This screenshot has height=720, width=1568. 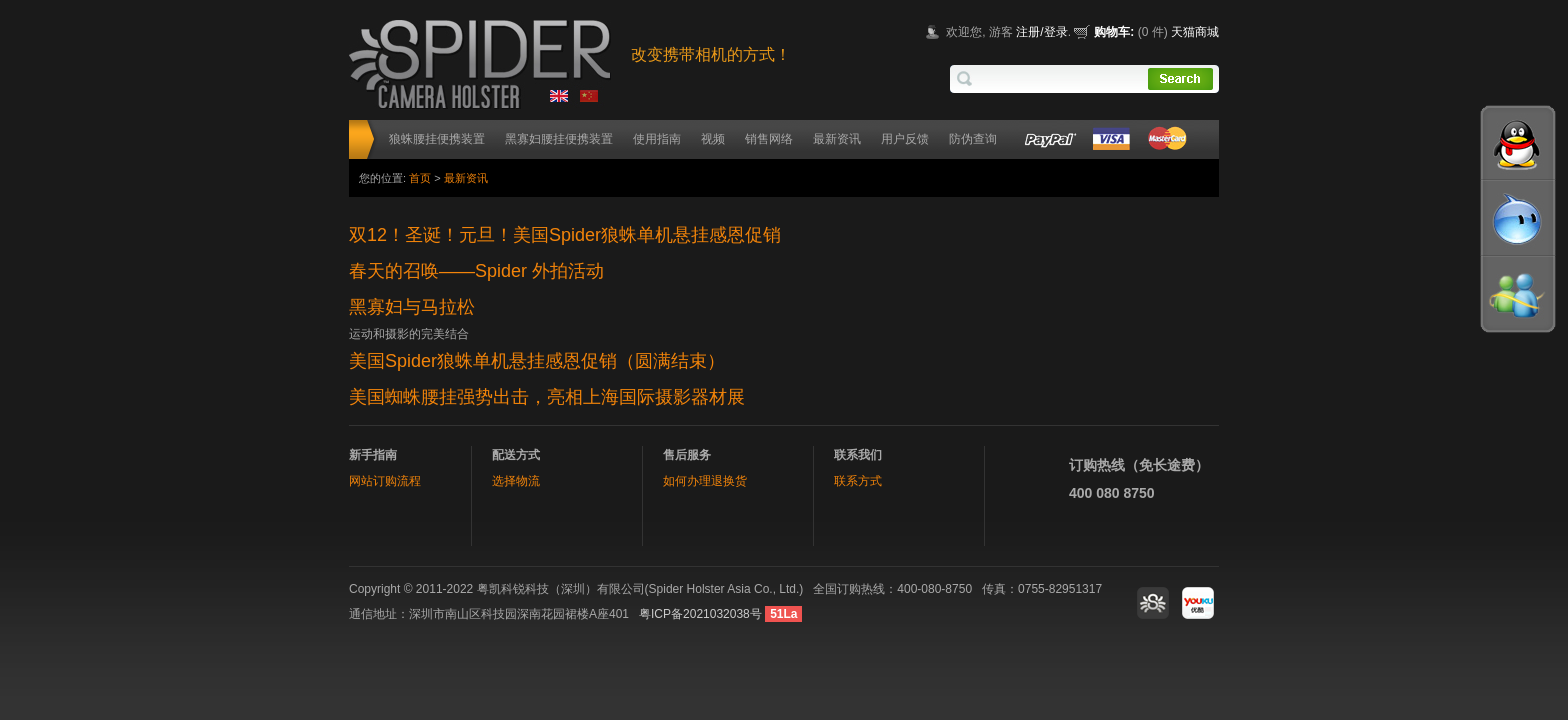 What do you see at coordinates (1518, 305) in the screenshot?
I see `MSN` at bounding box center [1518, 305].